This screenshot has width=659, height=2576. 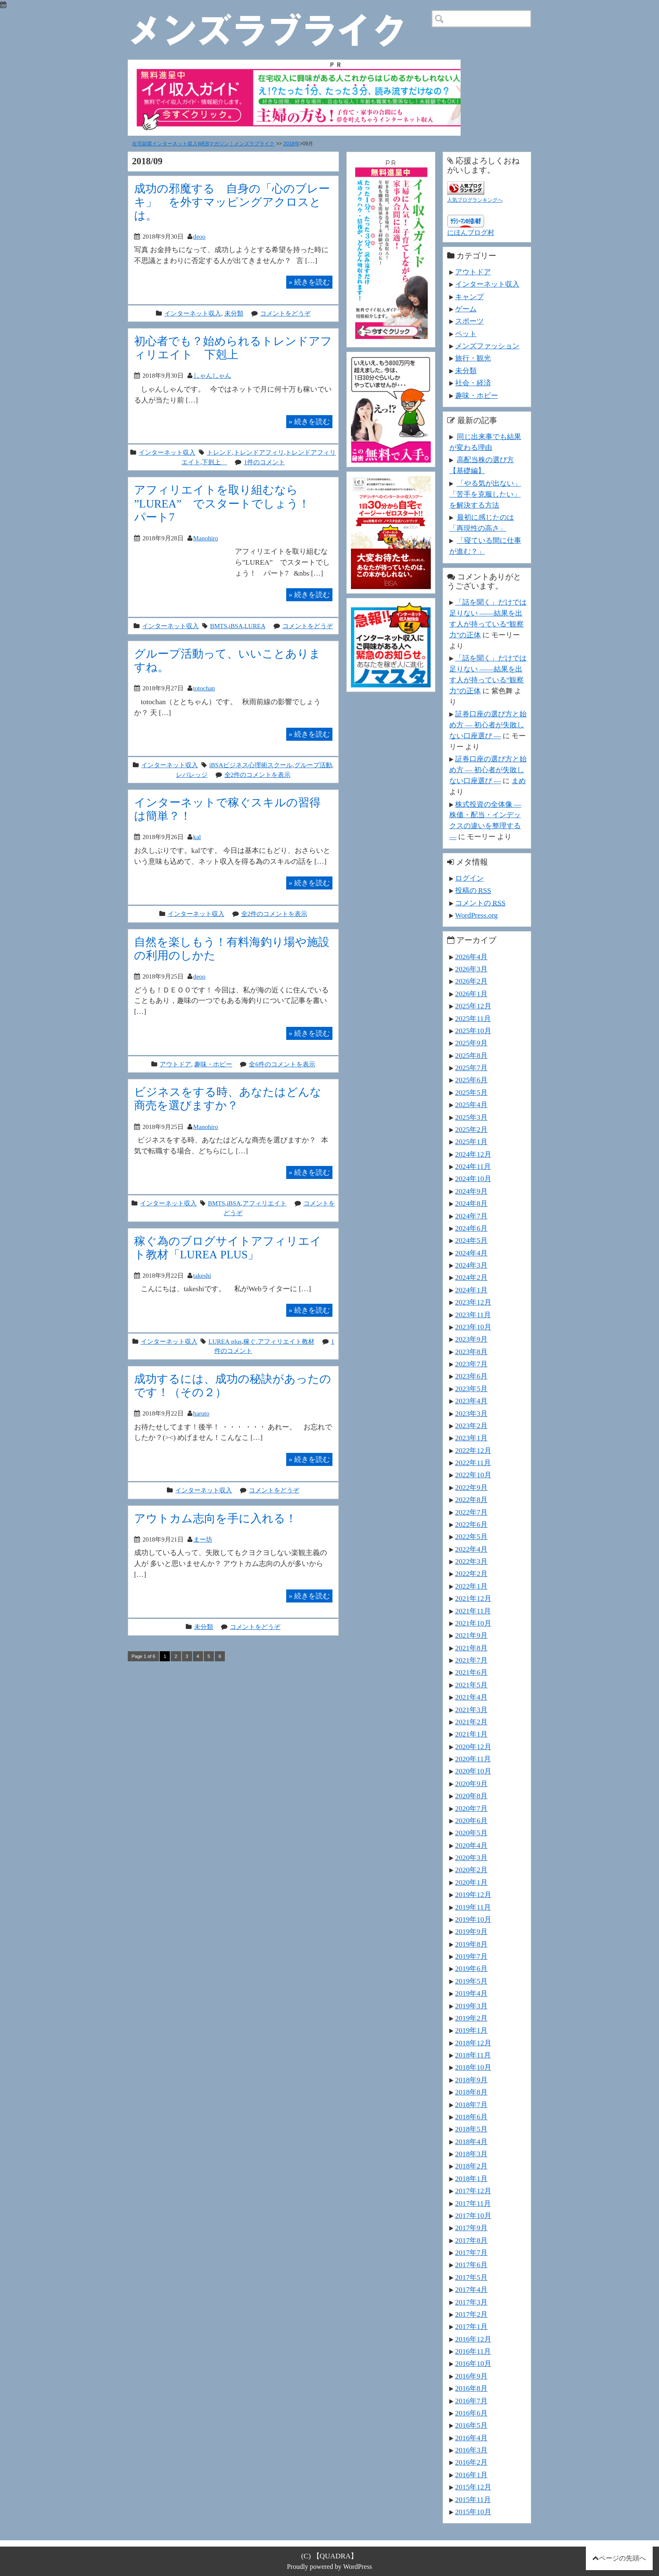 I want to click on 2016年5月, so click(x=471, y=2425).